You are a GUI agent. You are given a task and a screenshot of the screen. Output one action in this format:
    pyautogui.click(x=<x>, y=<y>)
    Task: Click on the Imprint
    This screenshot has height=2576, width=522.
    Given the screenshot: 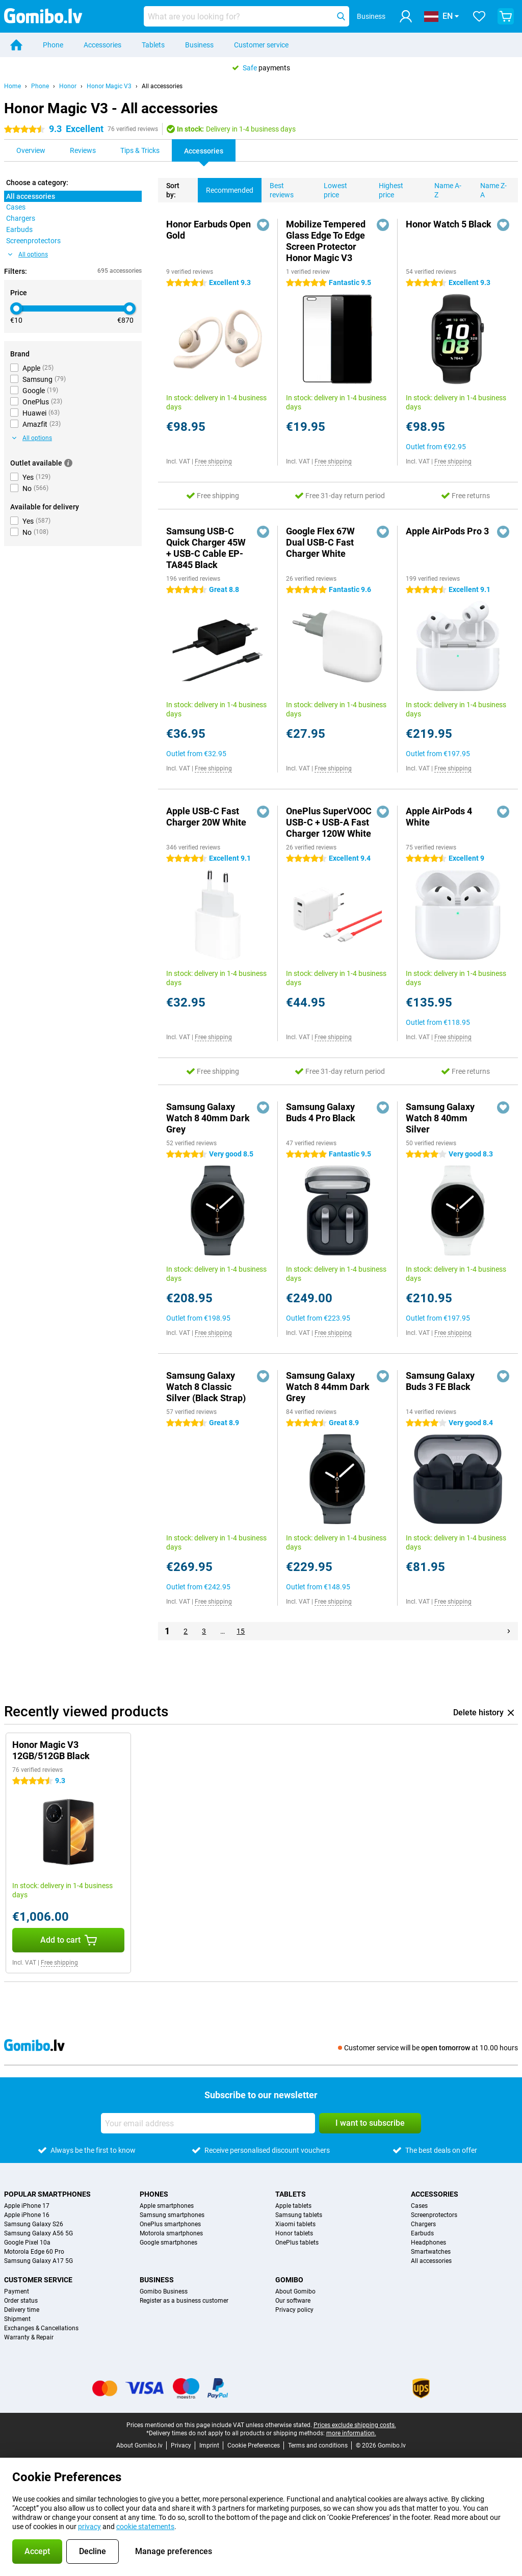 What is the action you would take?
    pyautogui.click(x=209, y=2445)
    